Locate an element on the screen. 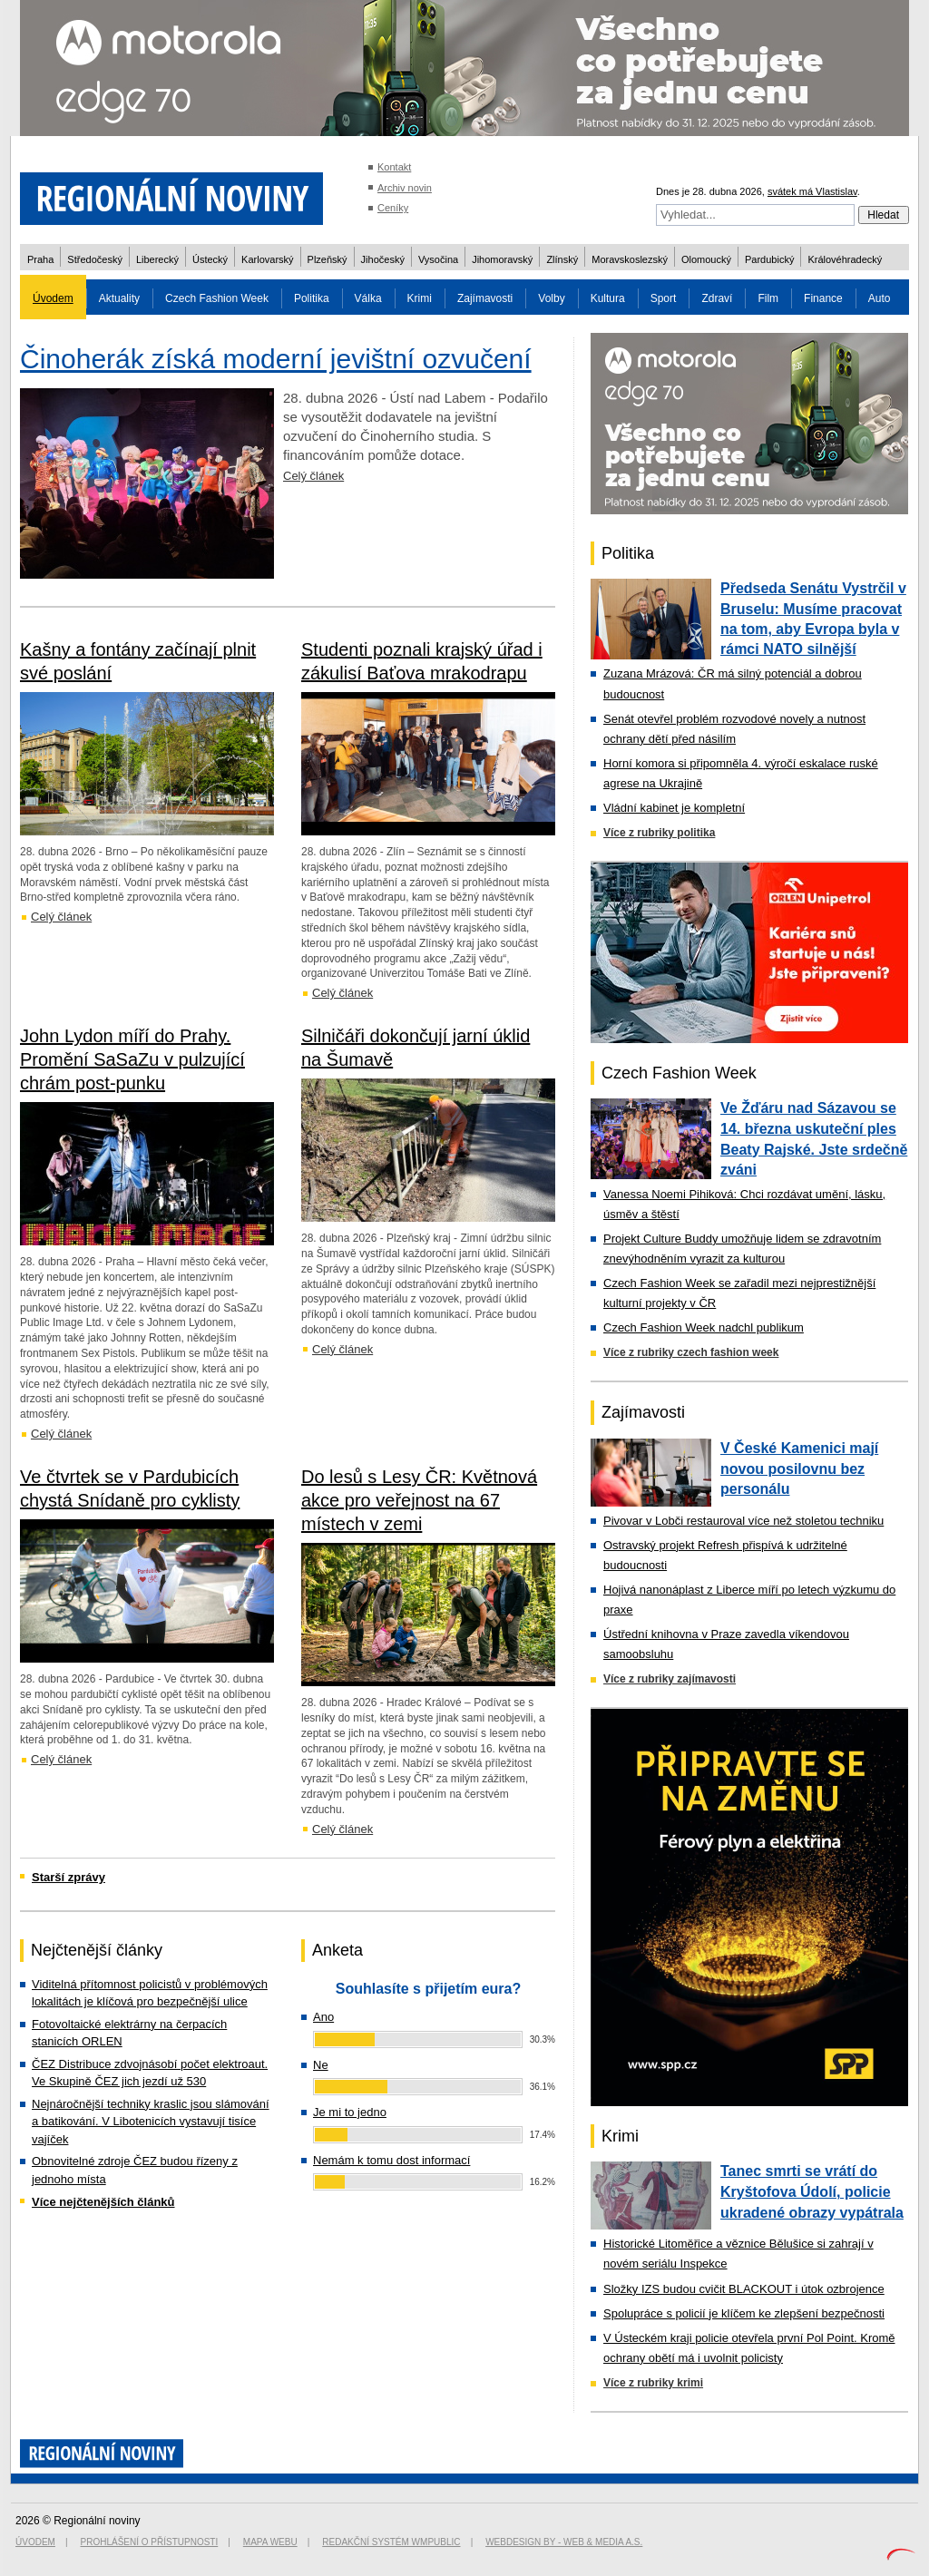 The width and height of the screenshot is (929, 2576). Středočeský is located at coordinates (94, 259).